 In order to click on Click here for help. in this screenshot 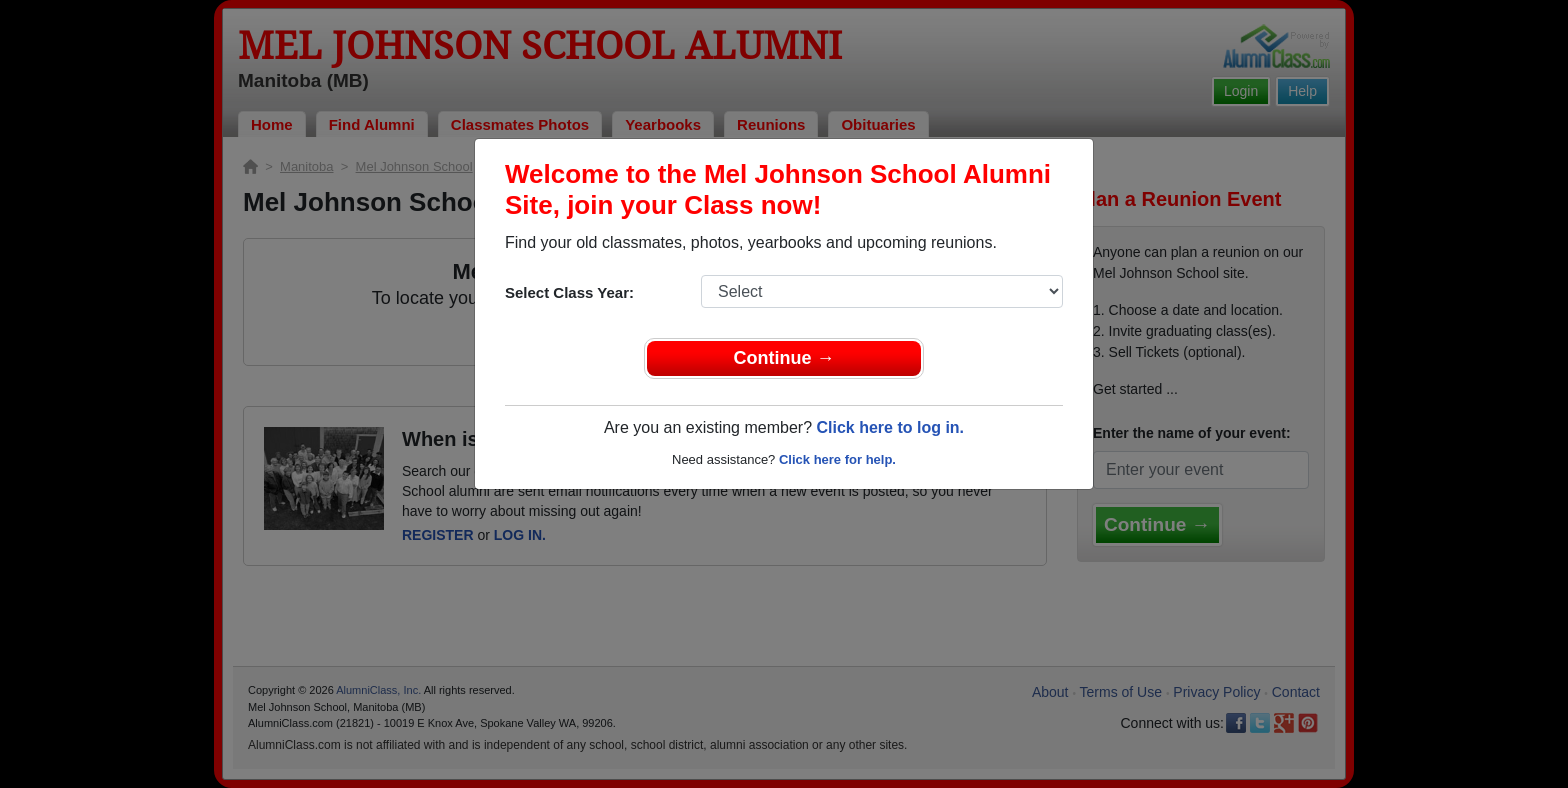, I will do `click(837, 459)`.